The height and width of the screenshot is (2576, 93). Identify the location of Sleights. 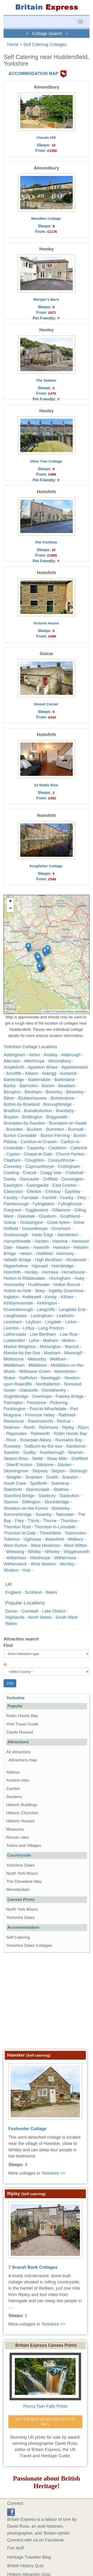
(13, 1477).